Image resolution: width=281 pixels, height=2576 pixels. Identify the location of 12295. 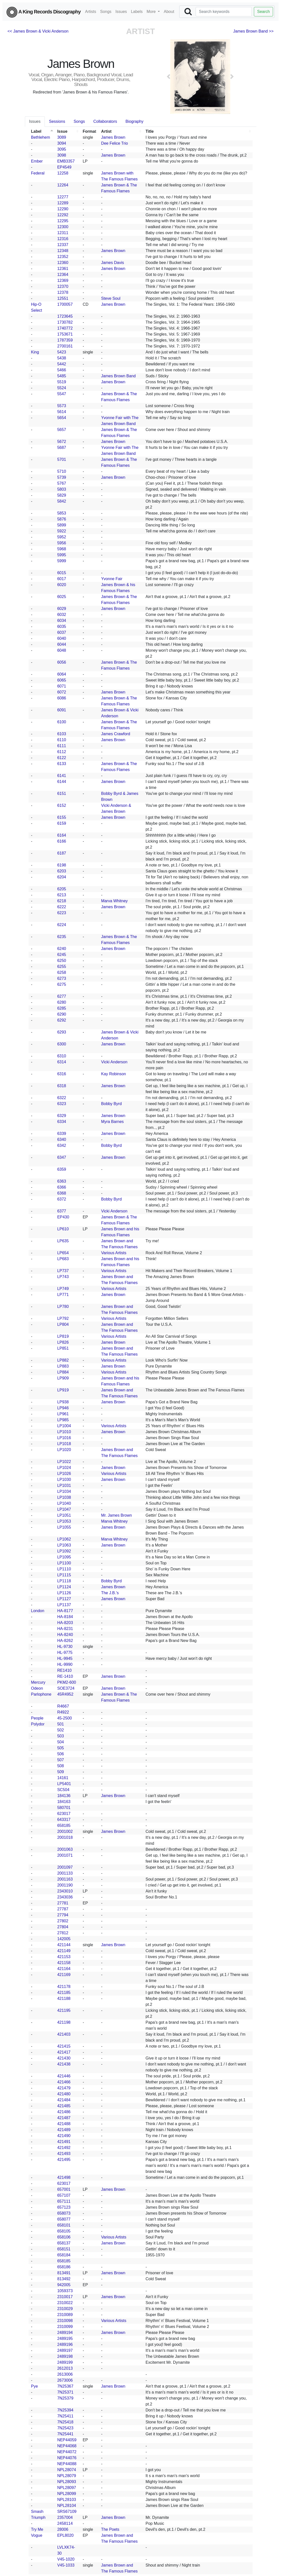
(62, 221).